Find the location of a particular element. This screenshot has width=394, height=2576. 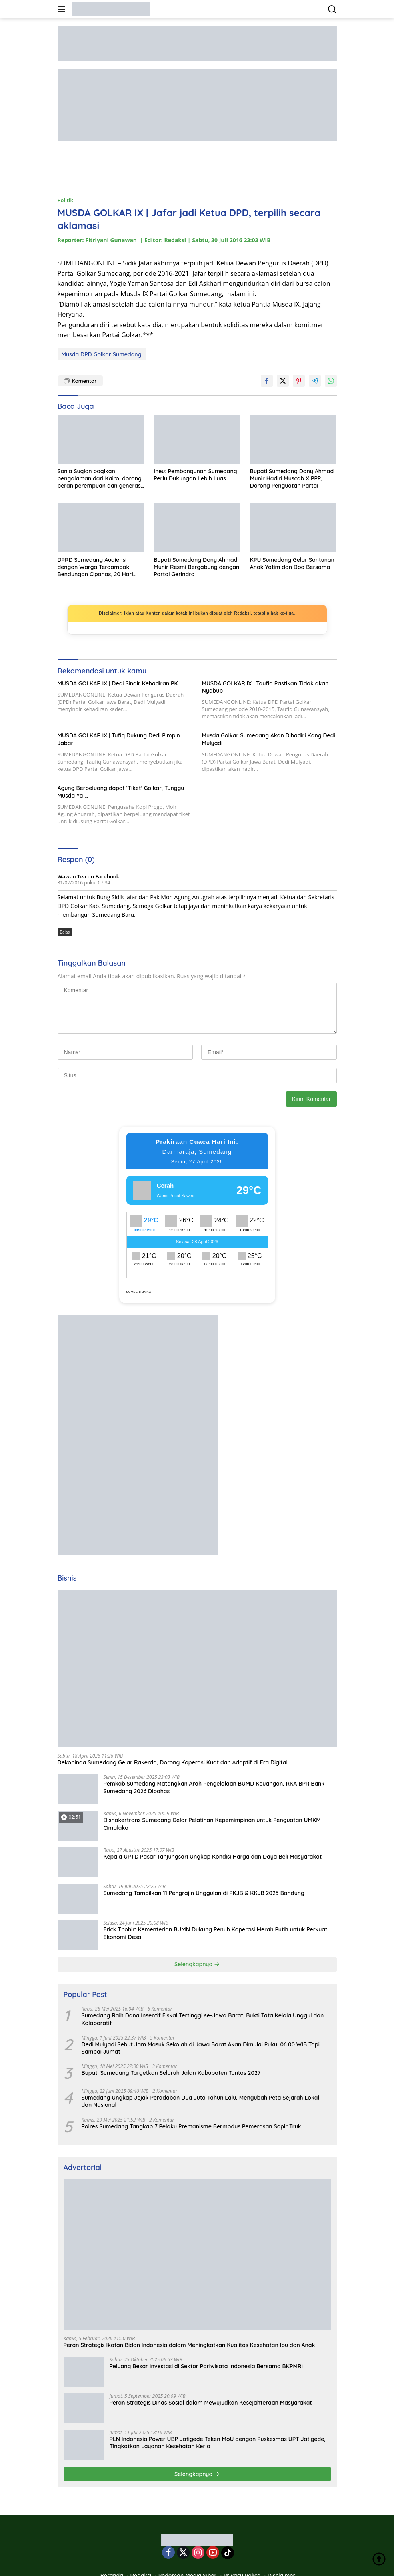

Sumedang Tampilkan 11 Pengrajin Unggulan di PKJB & KKJB 2025 Bandung is located at coordinates (204, 1893).